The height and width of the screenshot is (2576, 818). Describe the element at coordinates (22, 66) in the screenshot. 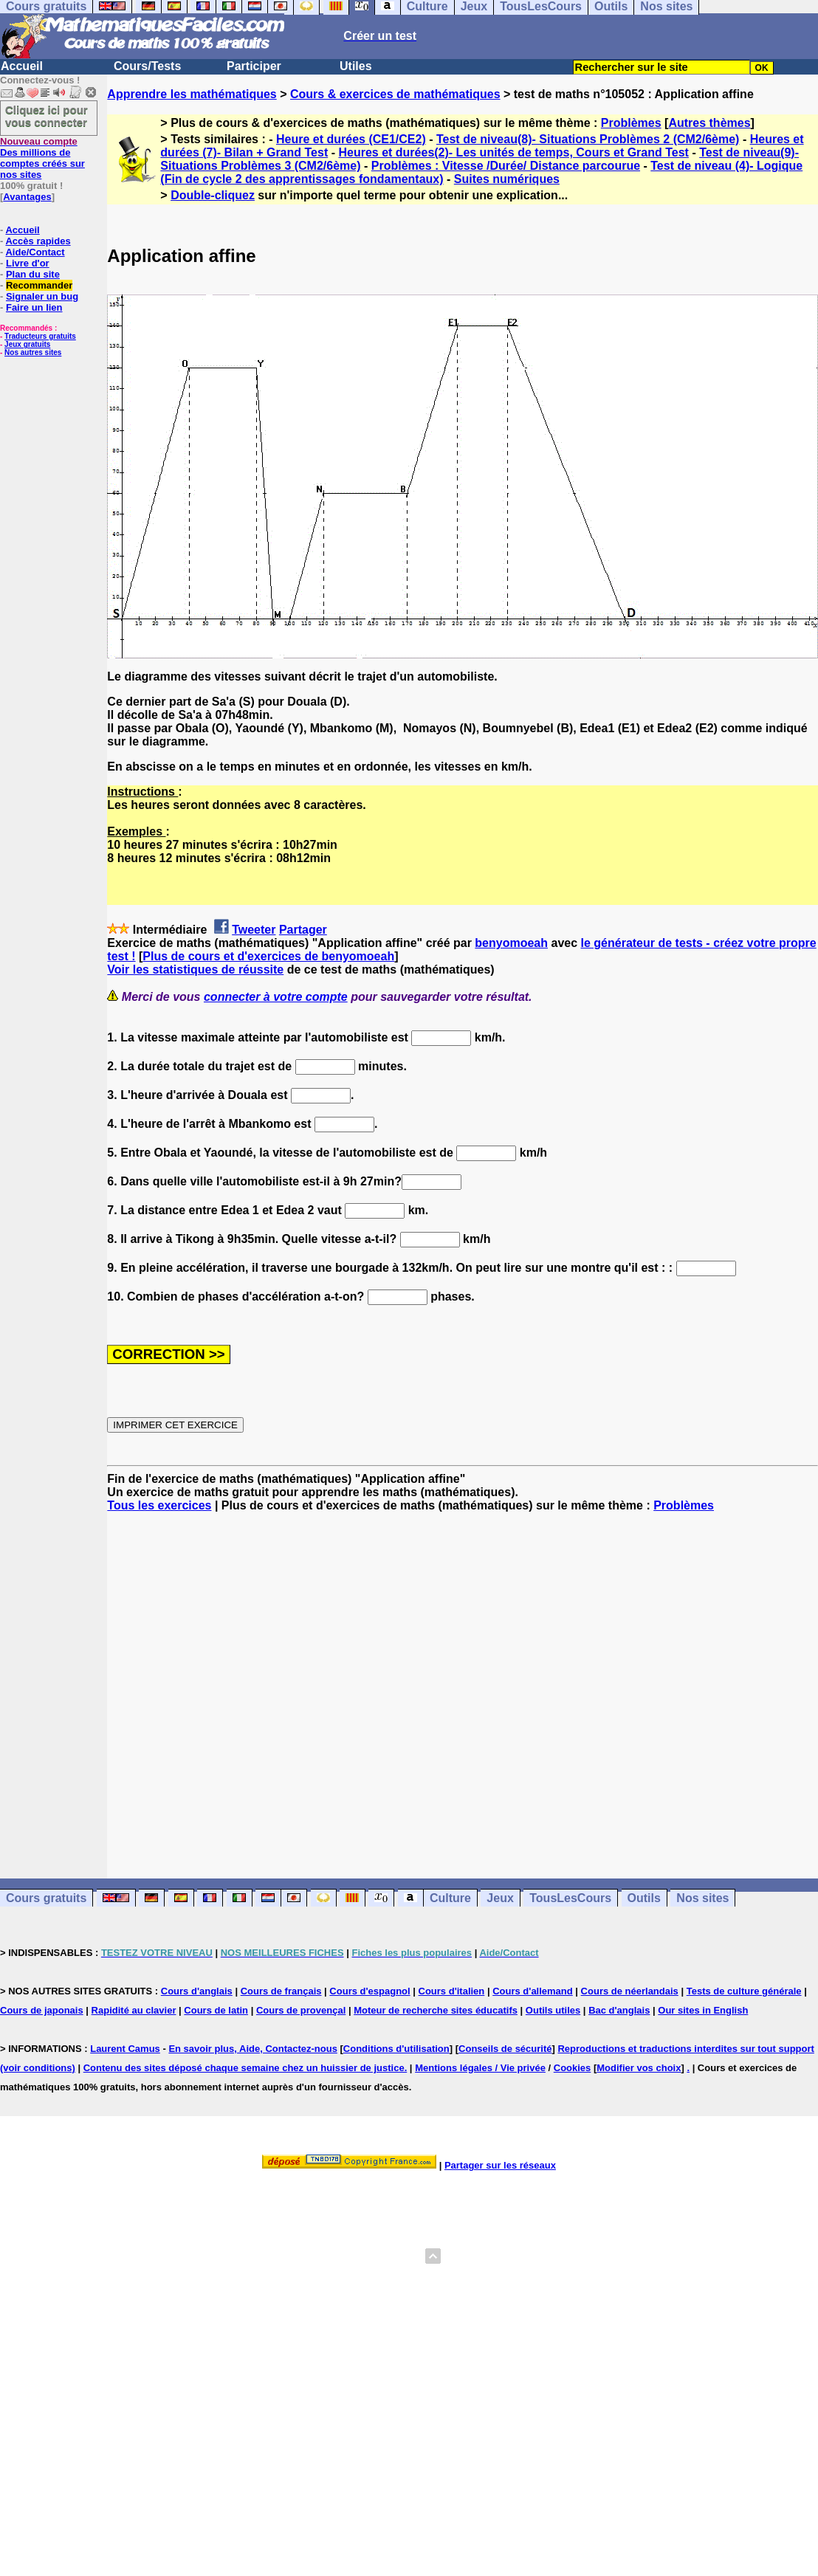

I see `Accueil` at that location.